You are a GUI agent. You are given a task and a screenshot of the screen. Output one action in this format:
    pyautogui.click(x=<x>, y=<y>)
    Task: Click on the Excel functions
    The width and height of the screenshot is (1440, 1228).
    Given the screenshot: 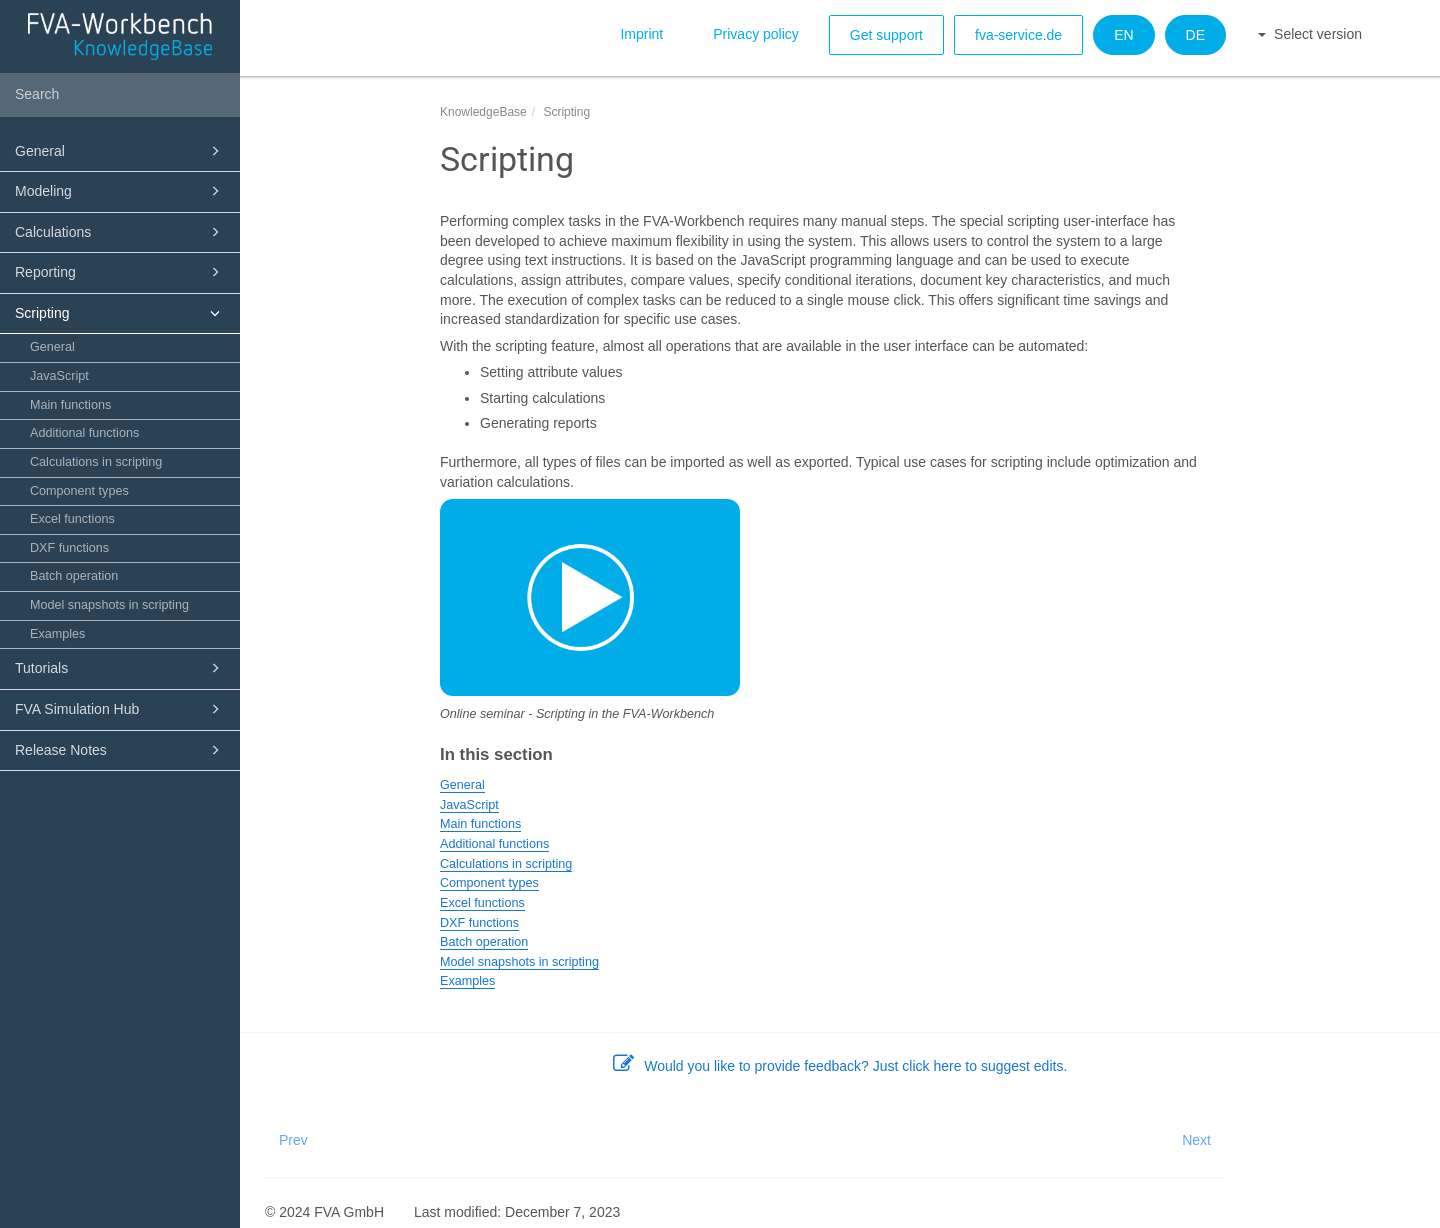 What is the action you would take?
    pyautogui.click(x=72, y=519)
    